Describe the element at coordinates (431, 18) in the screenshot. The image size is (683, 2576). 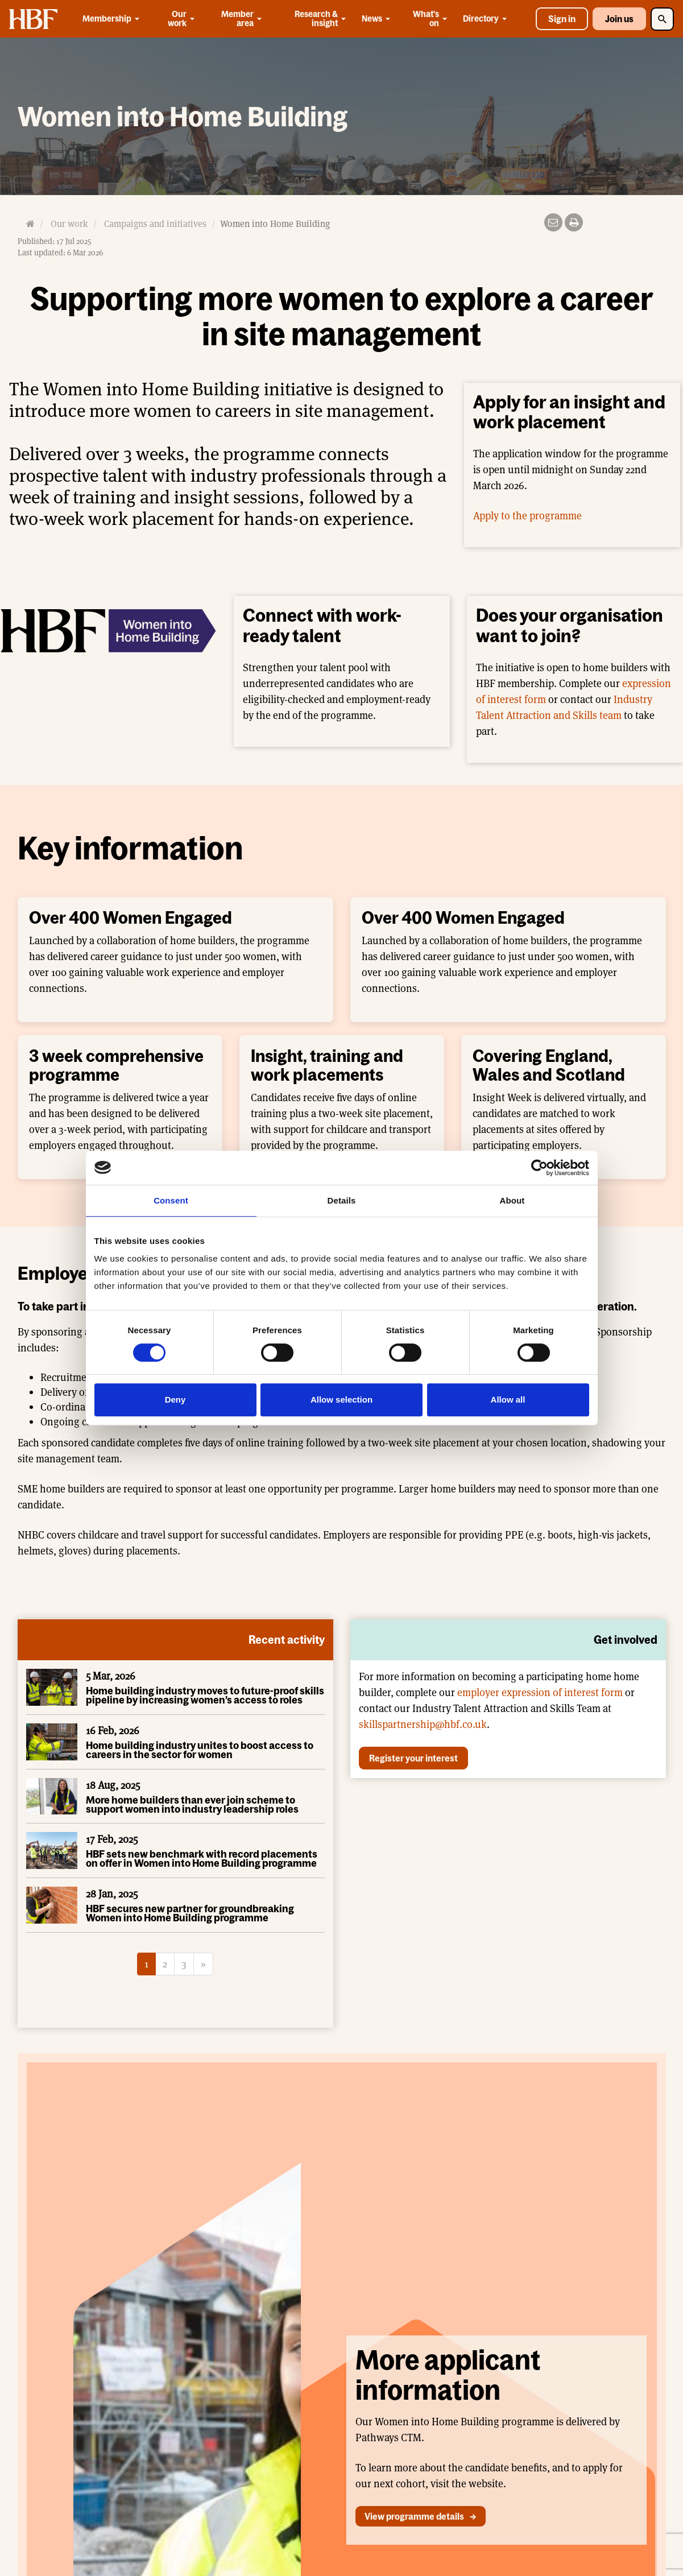
I see `What's on` at that location.